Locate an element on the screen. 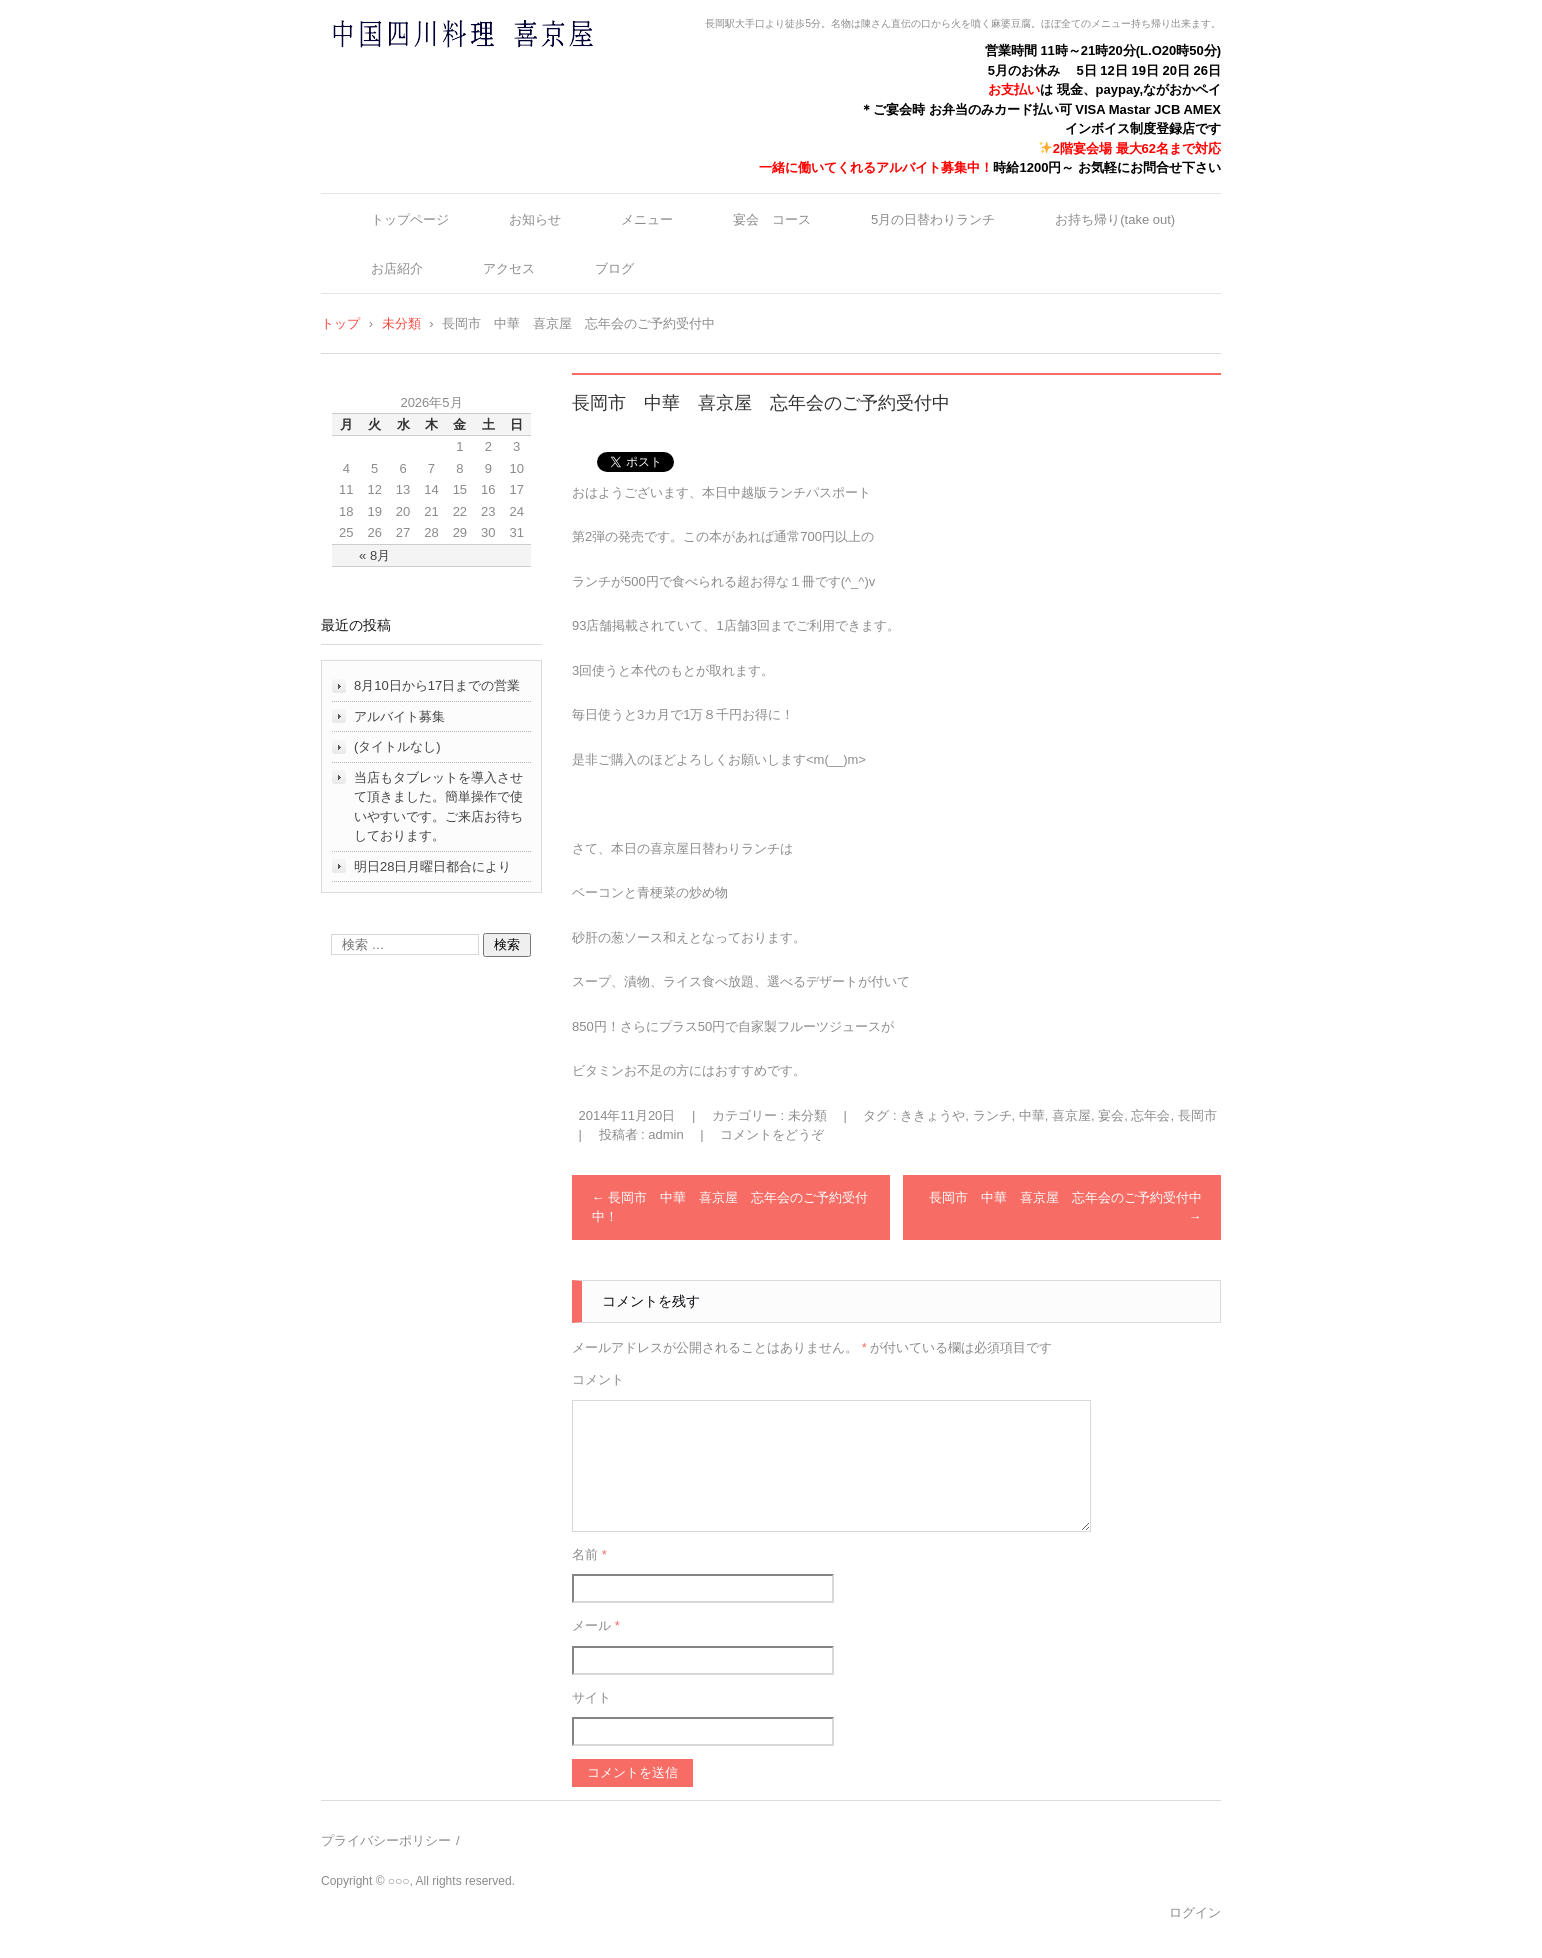 The height and width of the screenshot is (1958, 1542). サイト is located at coordinates (591, 1697).